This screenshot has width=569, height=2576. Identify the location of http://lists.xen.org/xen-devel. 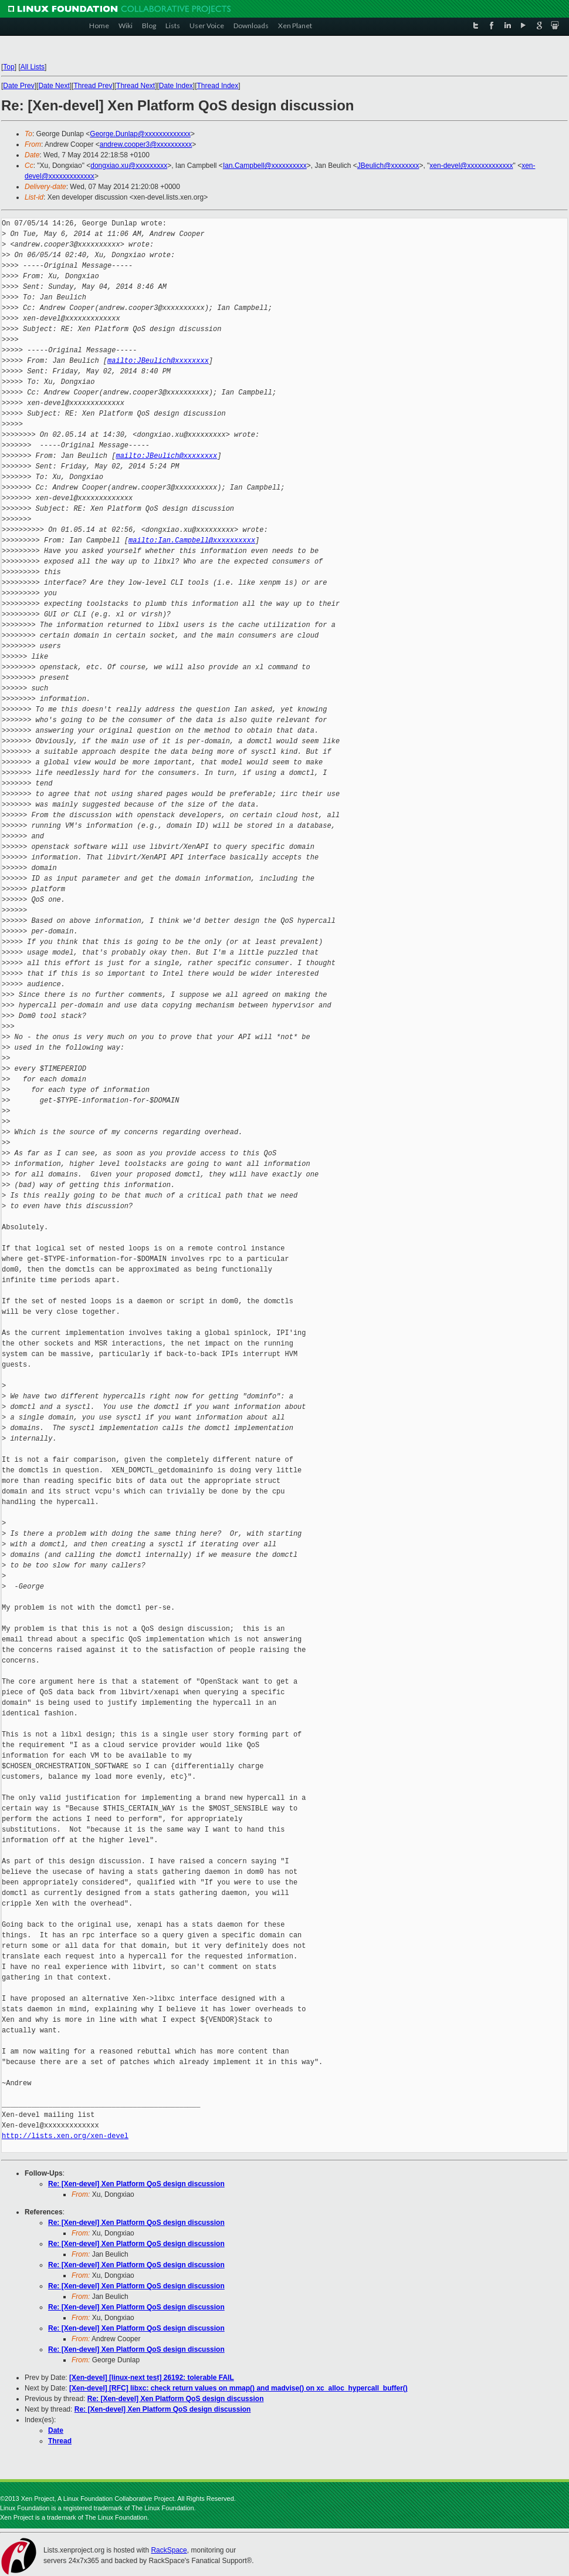
(65, 2136).